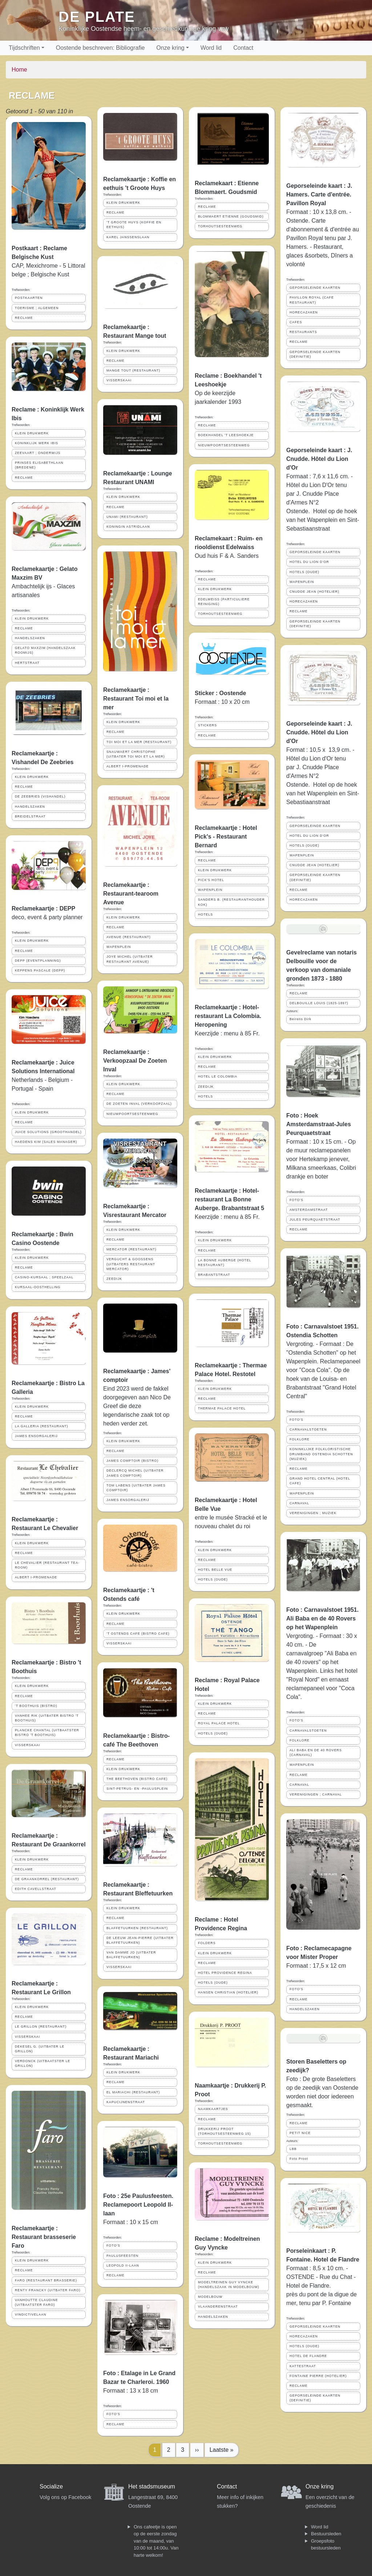 Image resolution: width=372 pixels, height=2576 pixels. What do you see at coordinates (30, 638) in the screenshot?
I see `HANDELSZAKEN` at bounding box center [30, 638].